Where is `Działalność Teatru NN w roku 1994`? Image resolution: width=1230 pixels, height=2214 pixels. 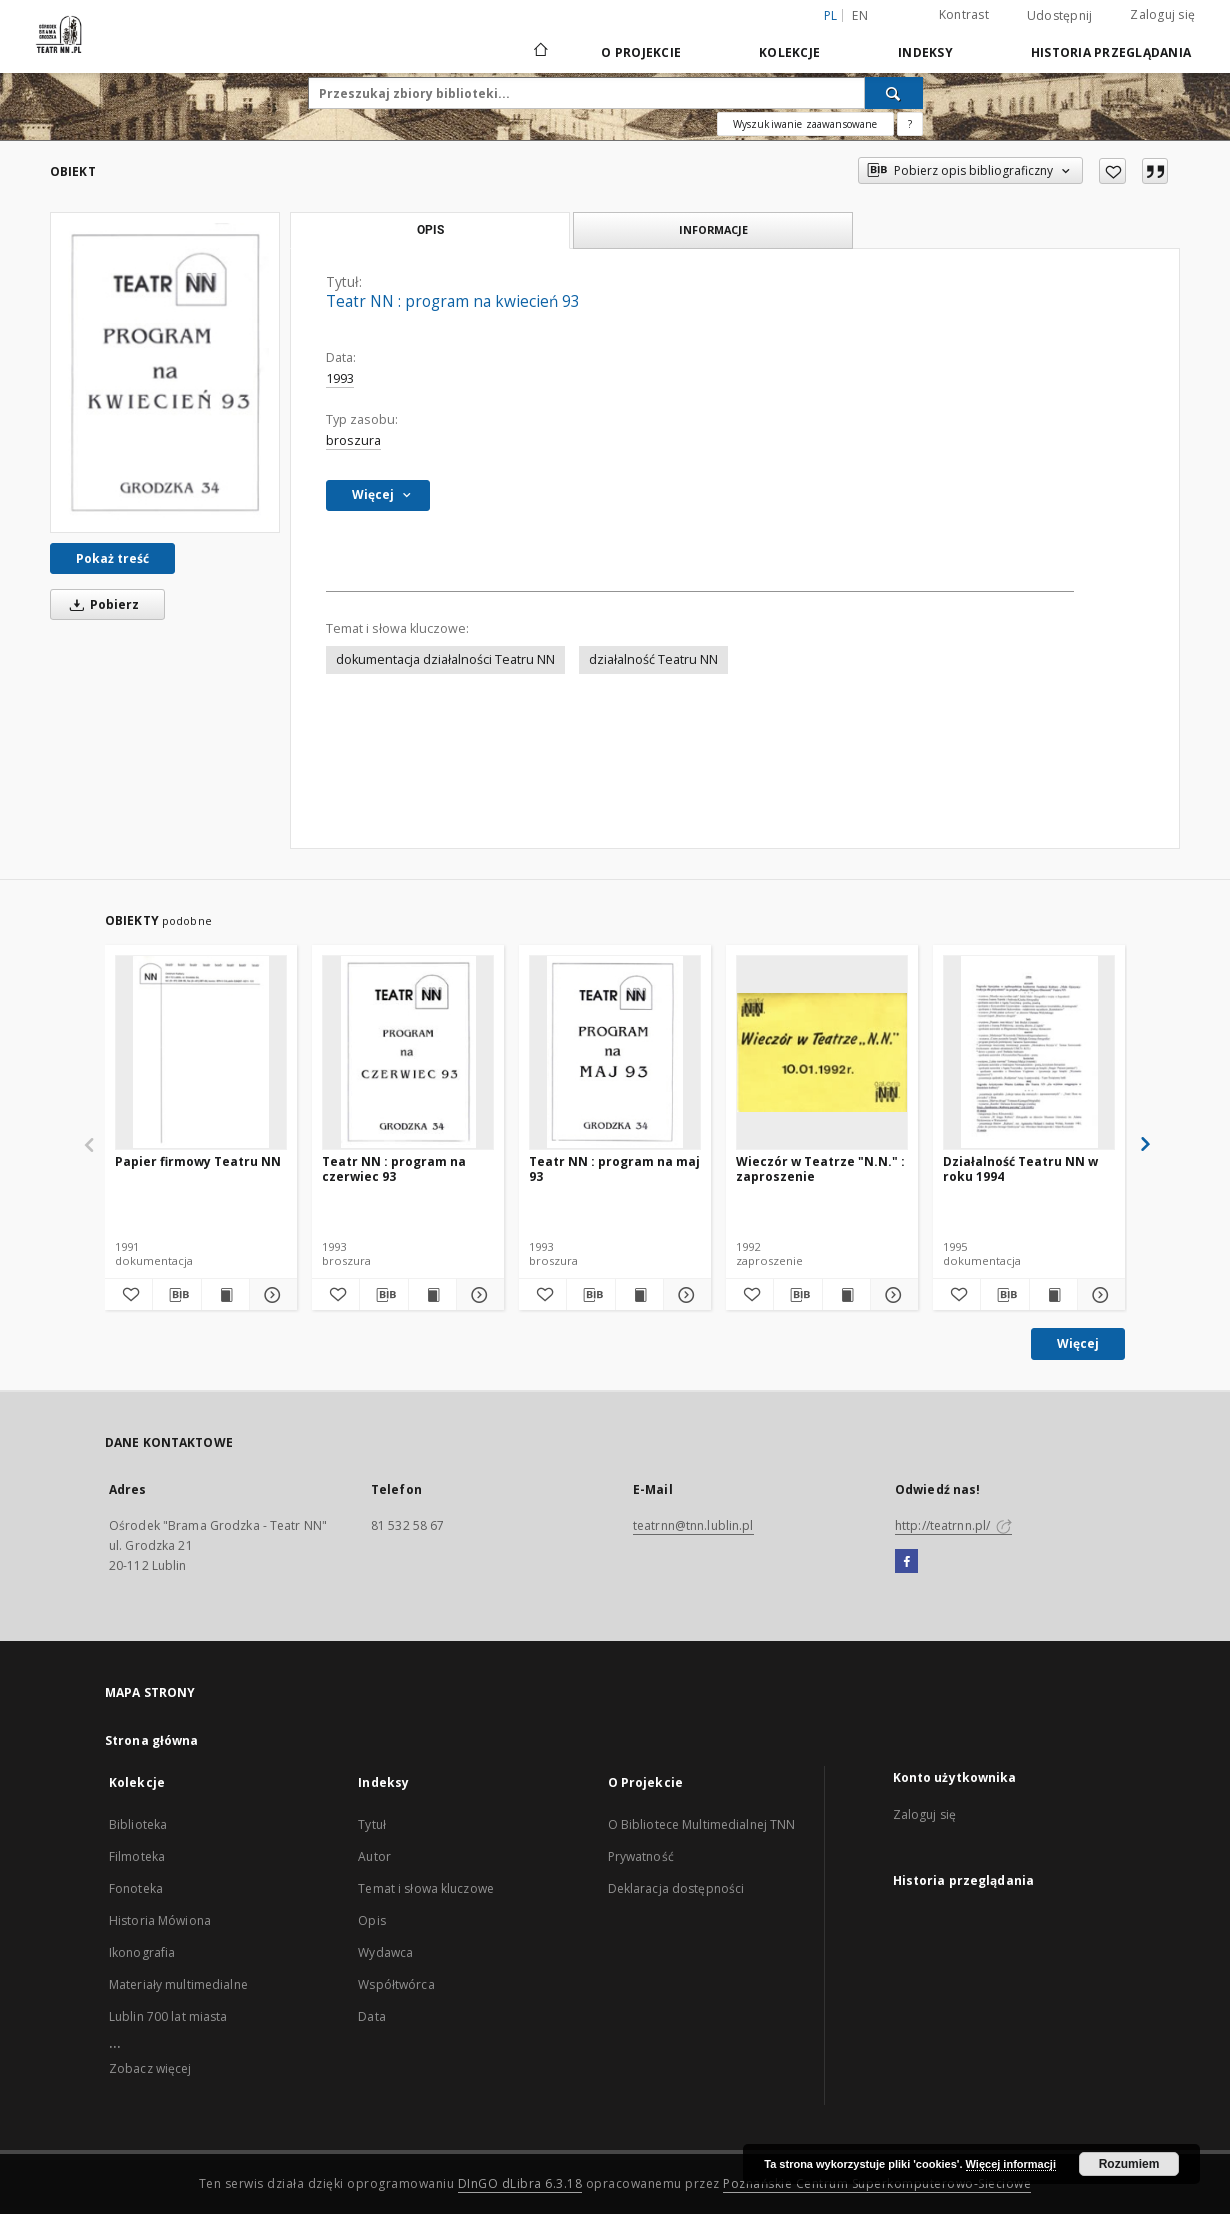
Działalność Teatru NN w roku 1994 is located at coordinates (1020, 1168).